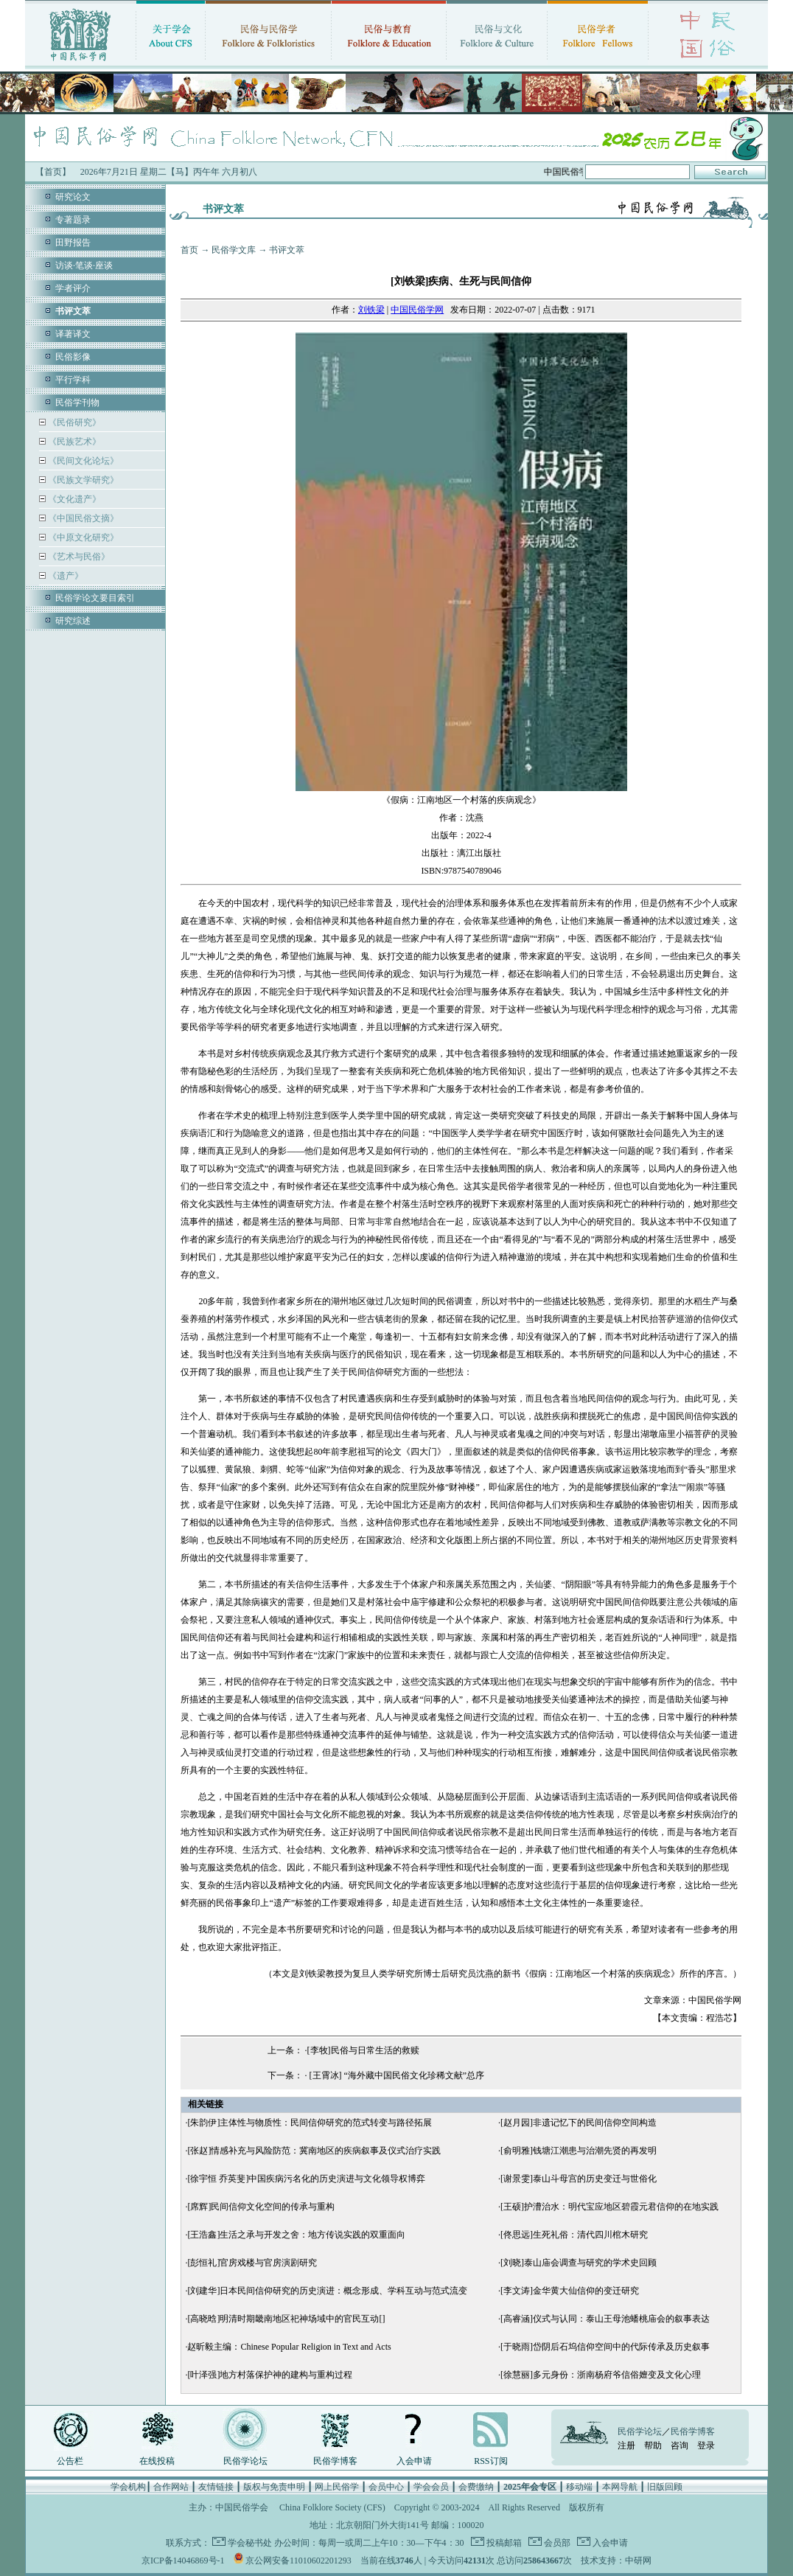 This screenshot has width=793, height=2576. What do you see at coordinates (73, 197) in the screenshot?
I see `研究论文` at bounding box center [73, 197].